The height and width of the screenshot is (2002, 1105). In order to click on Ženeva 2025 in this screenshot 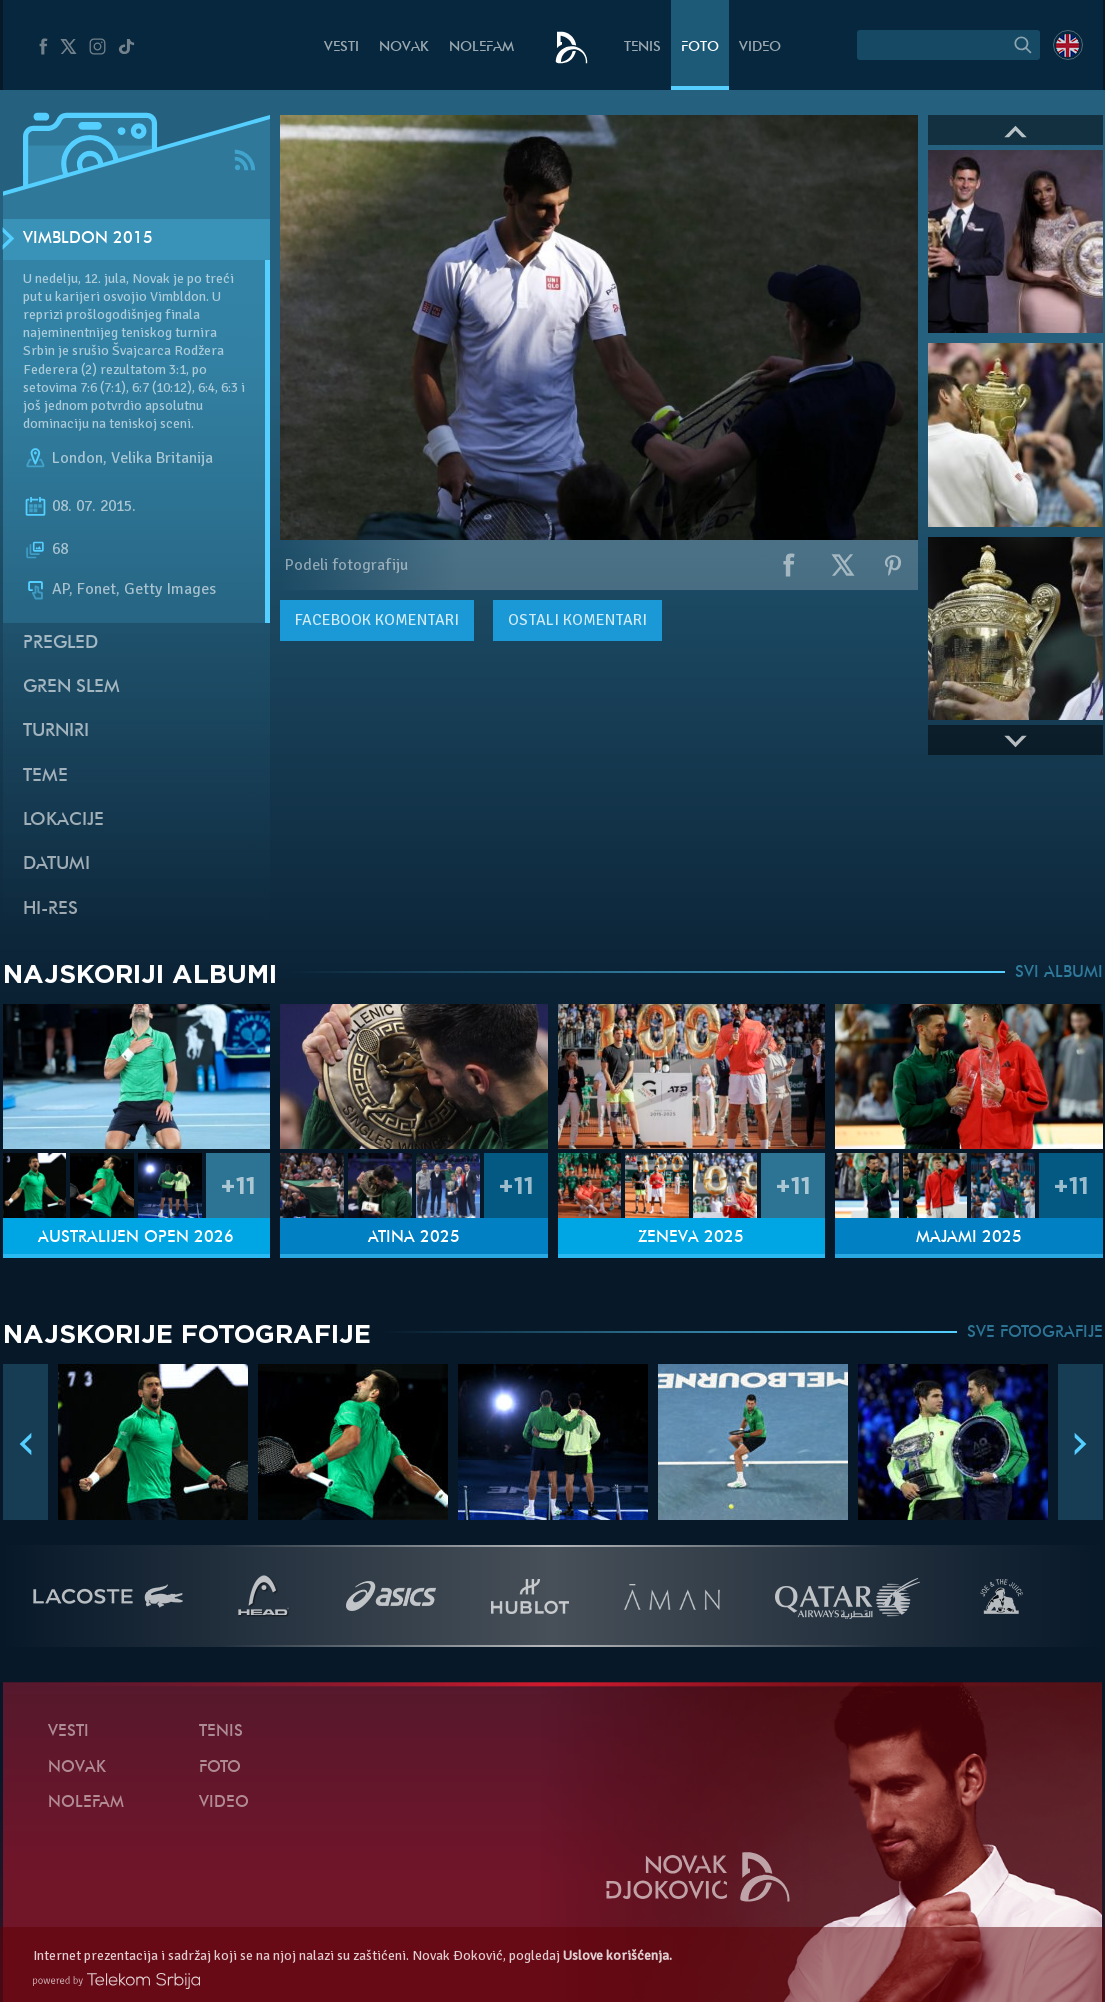, I will do `click(691, 1238)`.